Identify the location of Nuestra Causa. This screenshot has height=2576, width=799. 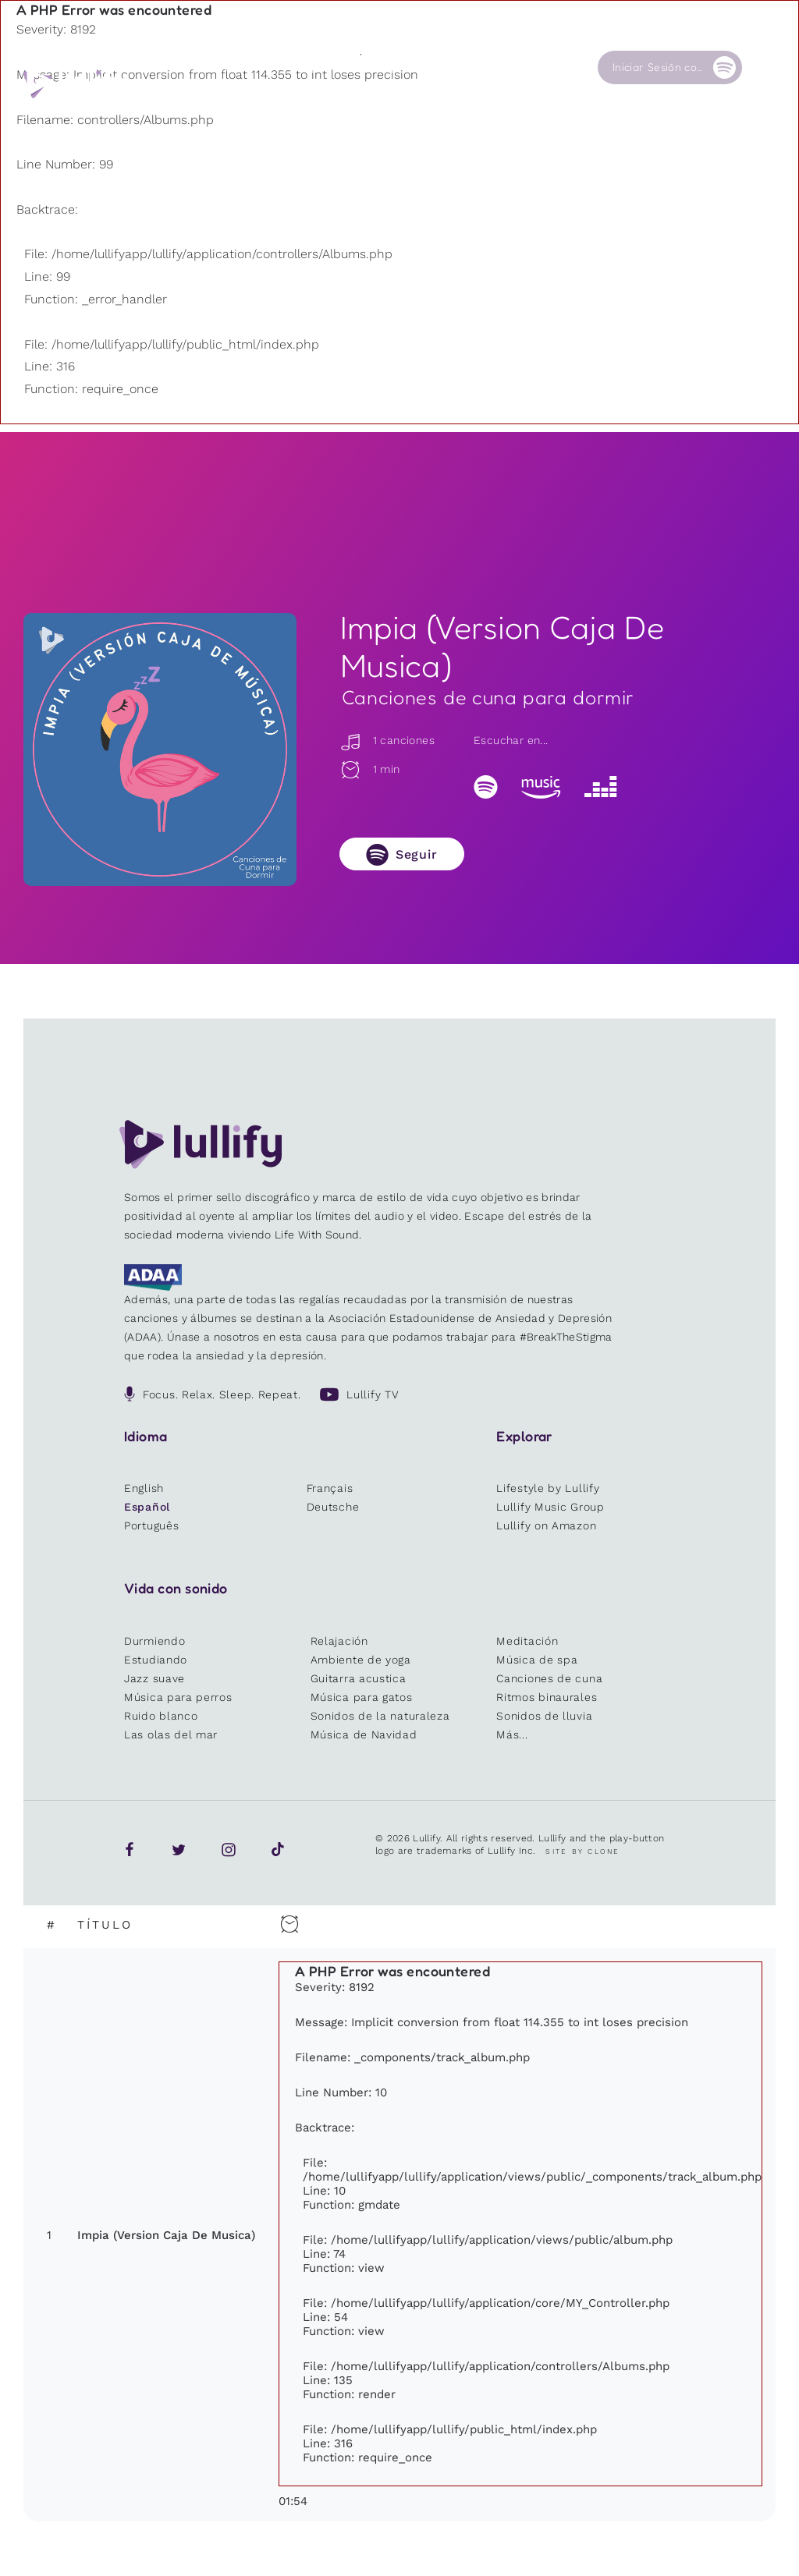
(460, 73).